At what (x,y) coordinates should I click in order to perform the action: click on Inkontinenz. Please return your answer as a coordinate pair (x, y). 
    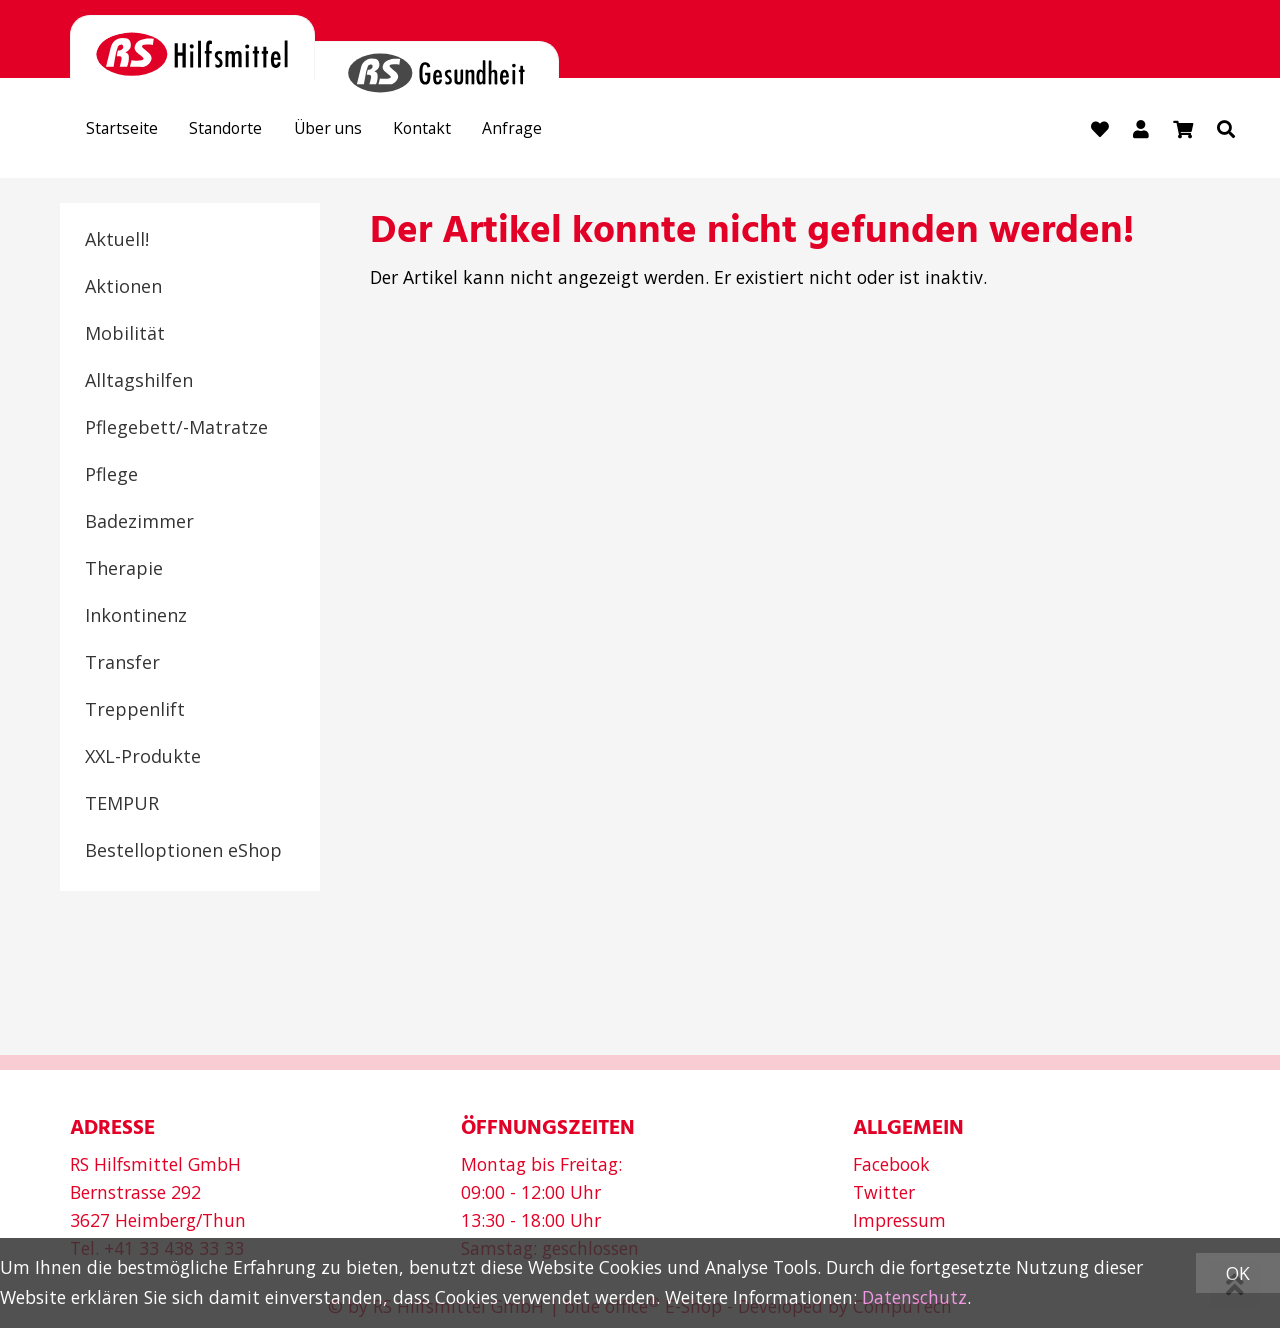
    Looking at the image, I should click on (136, 616).